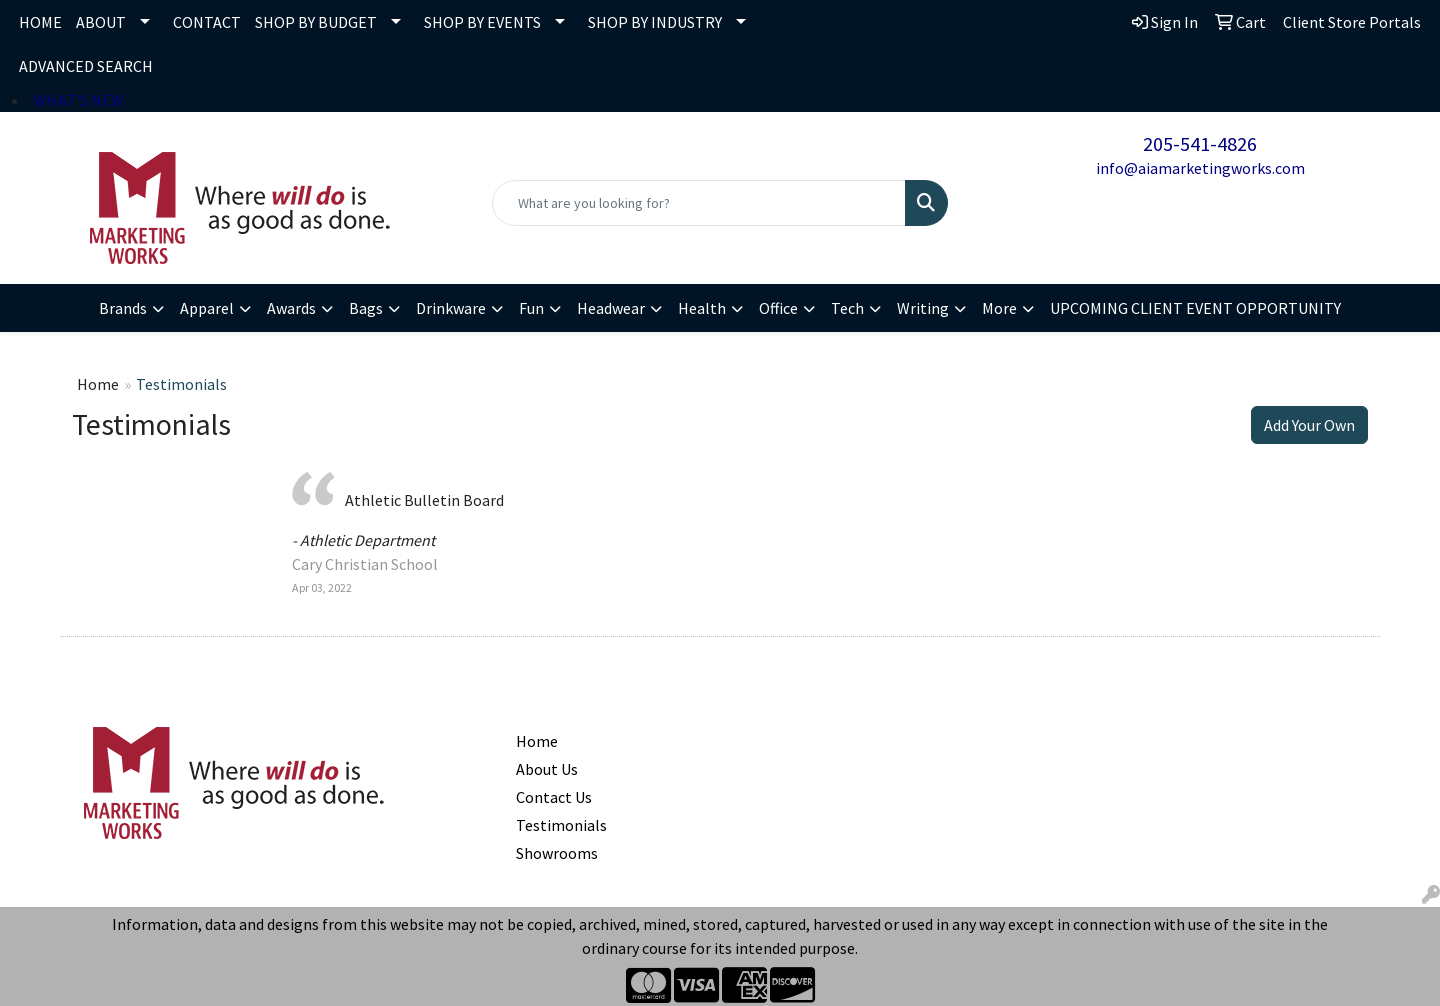 This screenshot has width=1440, height=1006. Describe the element at coordinates (123, 308) in the screenshot. I see `Brands [button]` at that location.